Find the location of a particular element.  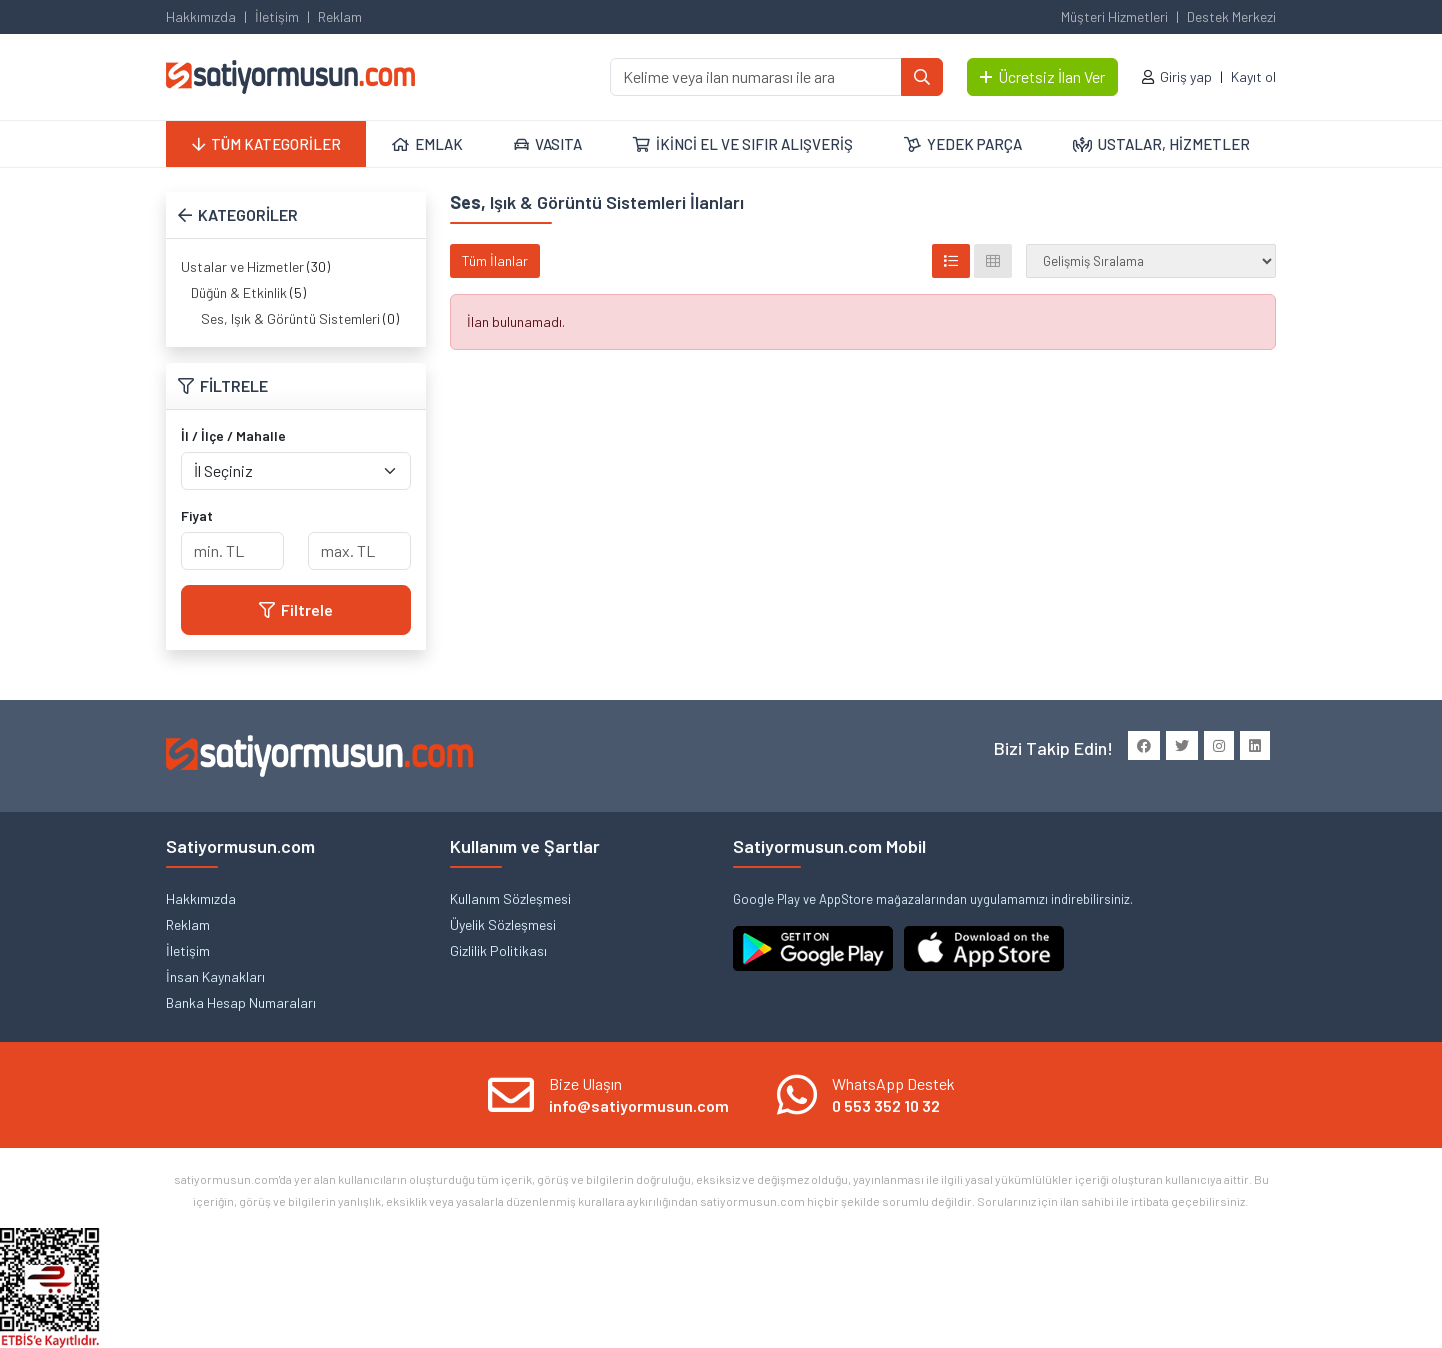

Fiyat is located at coordinates (197, 515).